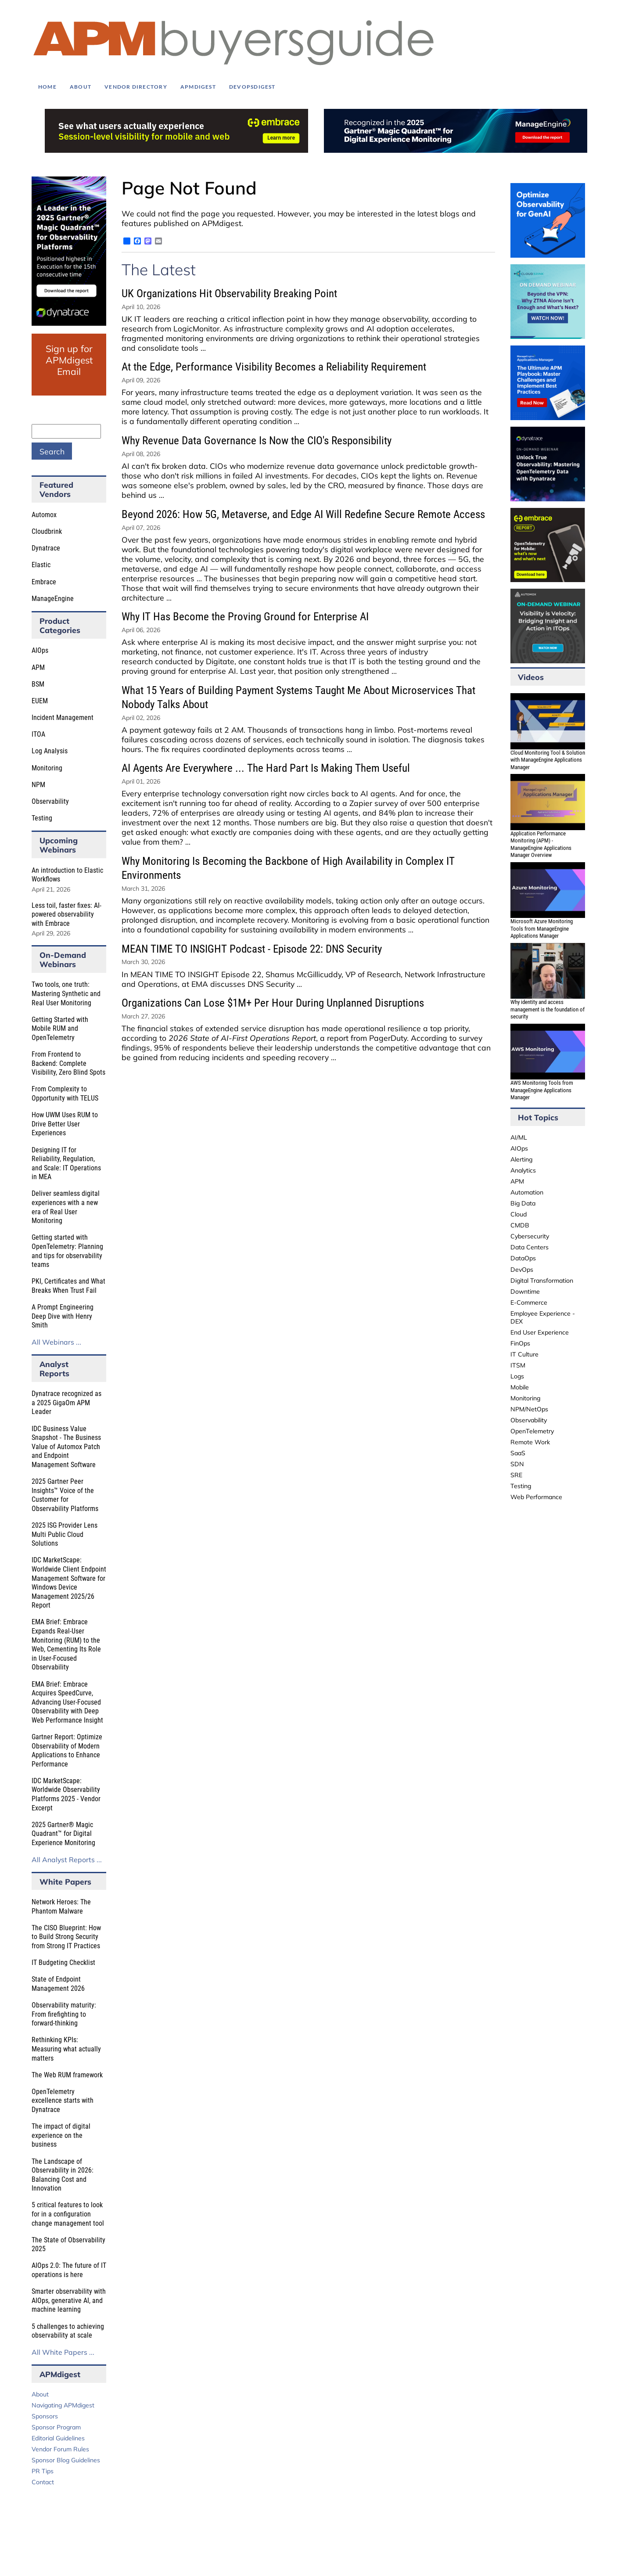  I want to click on BSM, so click(38, 684).